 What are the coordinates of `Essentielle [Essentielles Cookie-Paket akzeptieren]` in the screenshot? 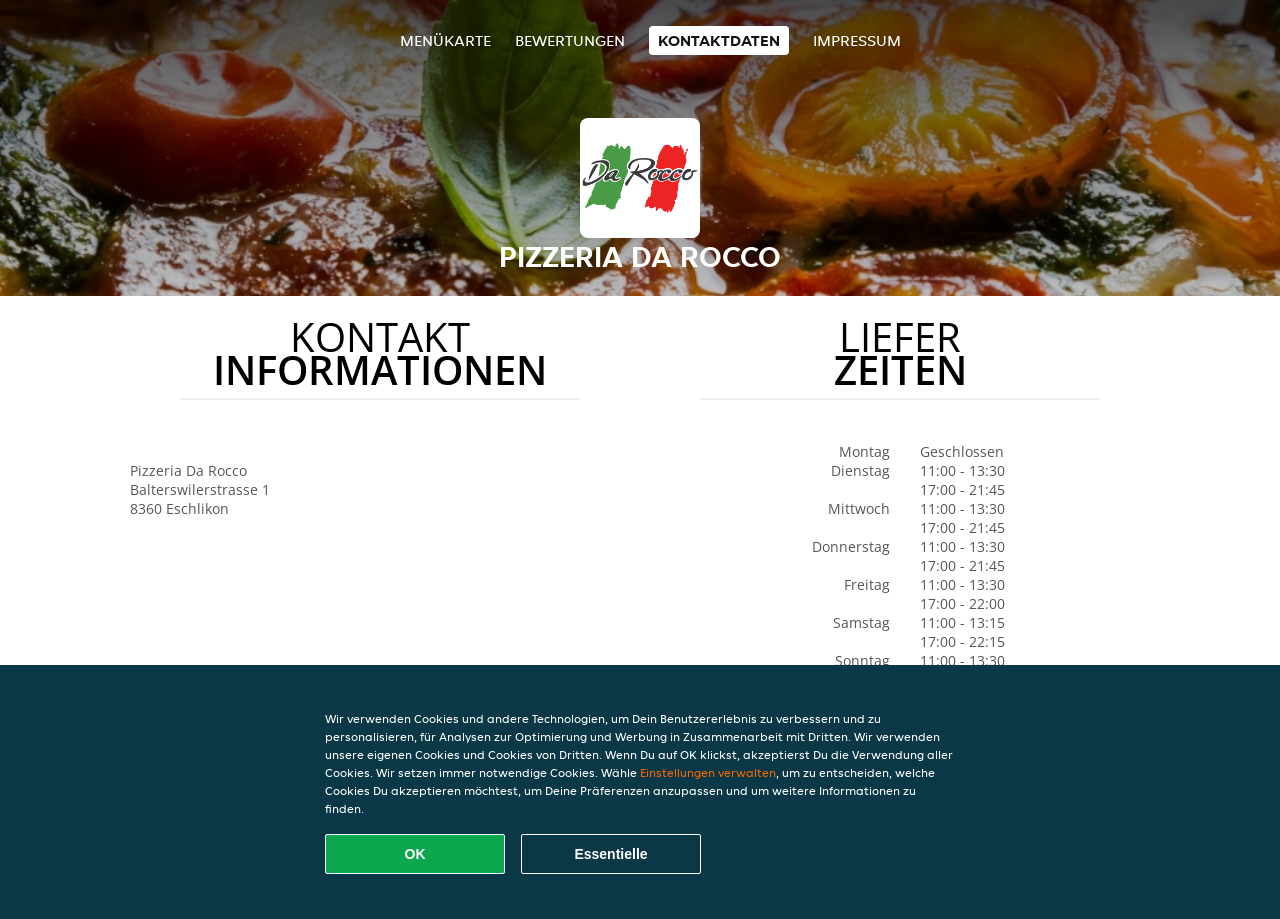 It's located at (610, 854).